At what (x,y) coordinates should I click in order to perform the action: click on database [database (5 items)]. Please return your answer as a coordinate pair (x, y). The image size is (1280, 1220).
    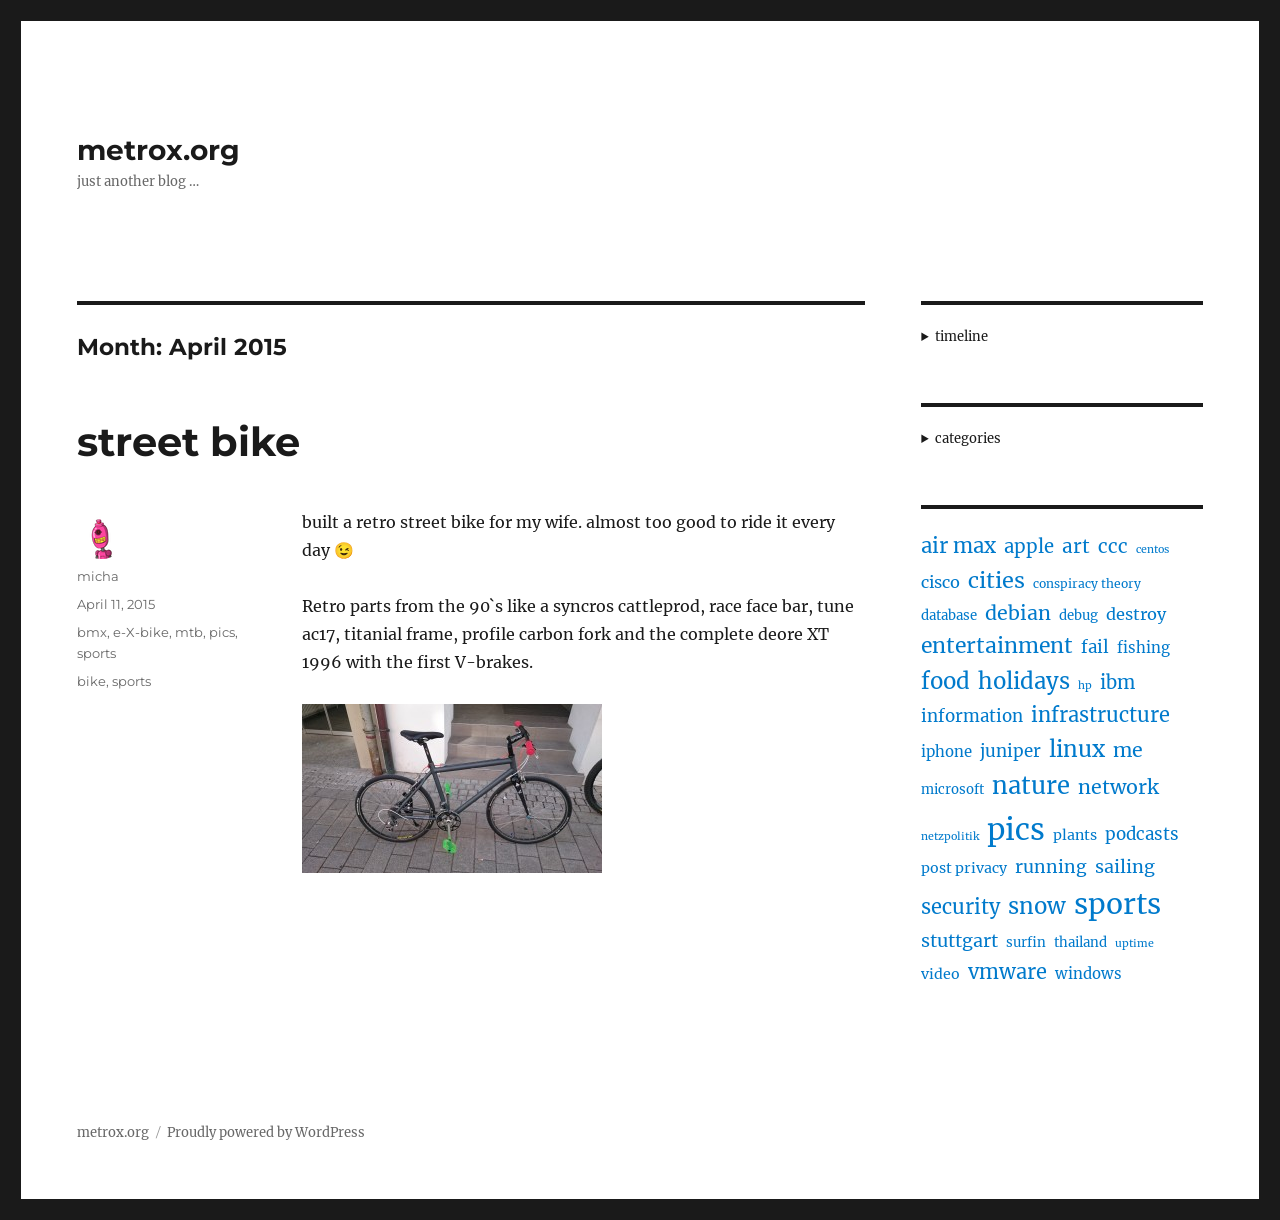
    Looking at the image, I should click on (949, 615).